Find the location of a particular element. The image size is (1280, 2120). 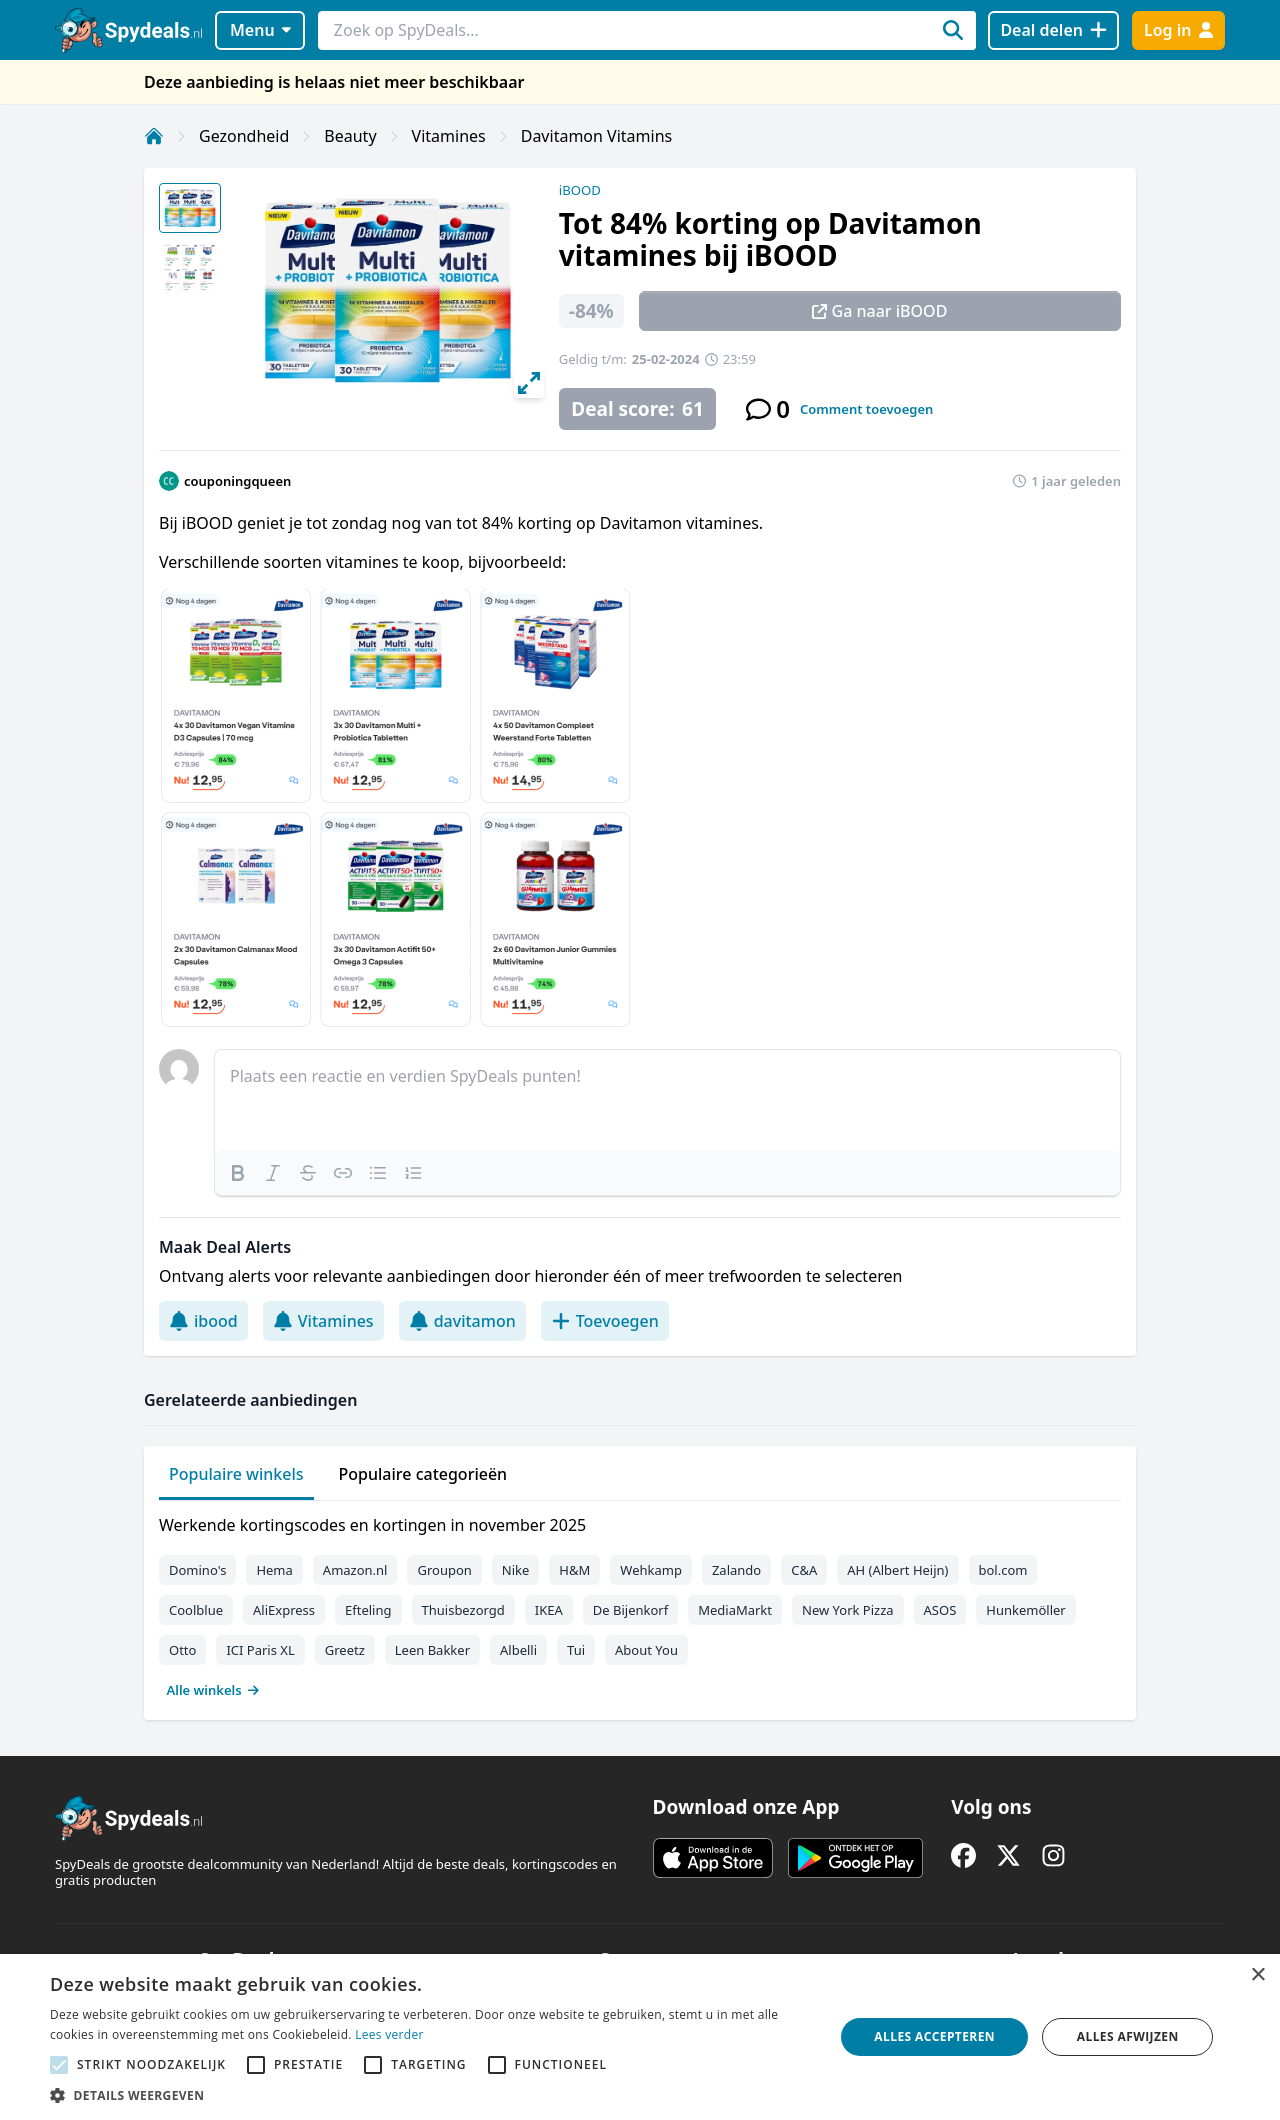

Leen Bakker is located at coordinates (432, 1650).